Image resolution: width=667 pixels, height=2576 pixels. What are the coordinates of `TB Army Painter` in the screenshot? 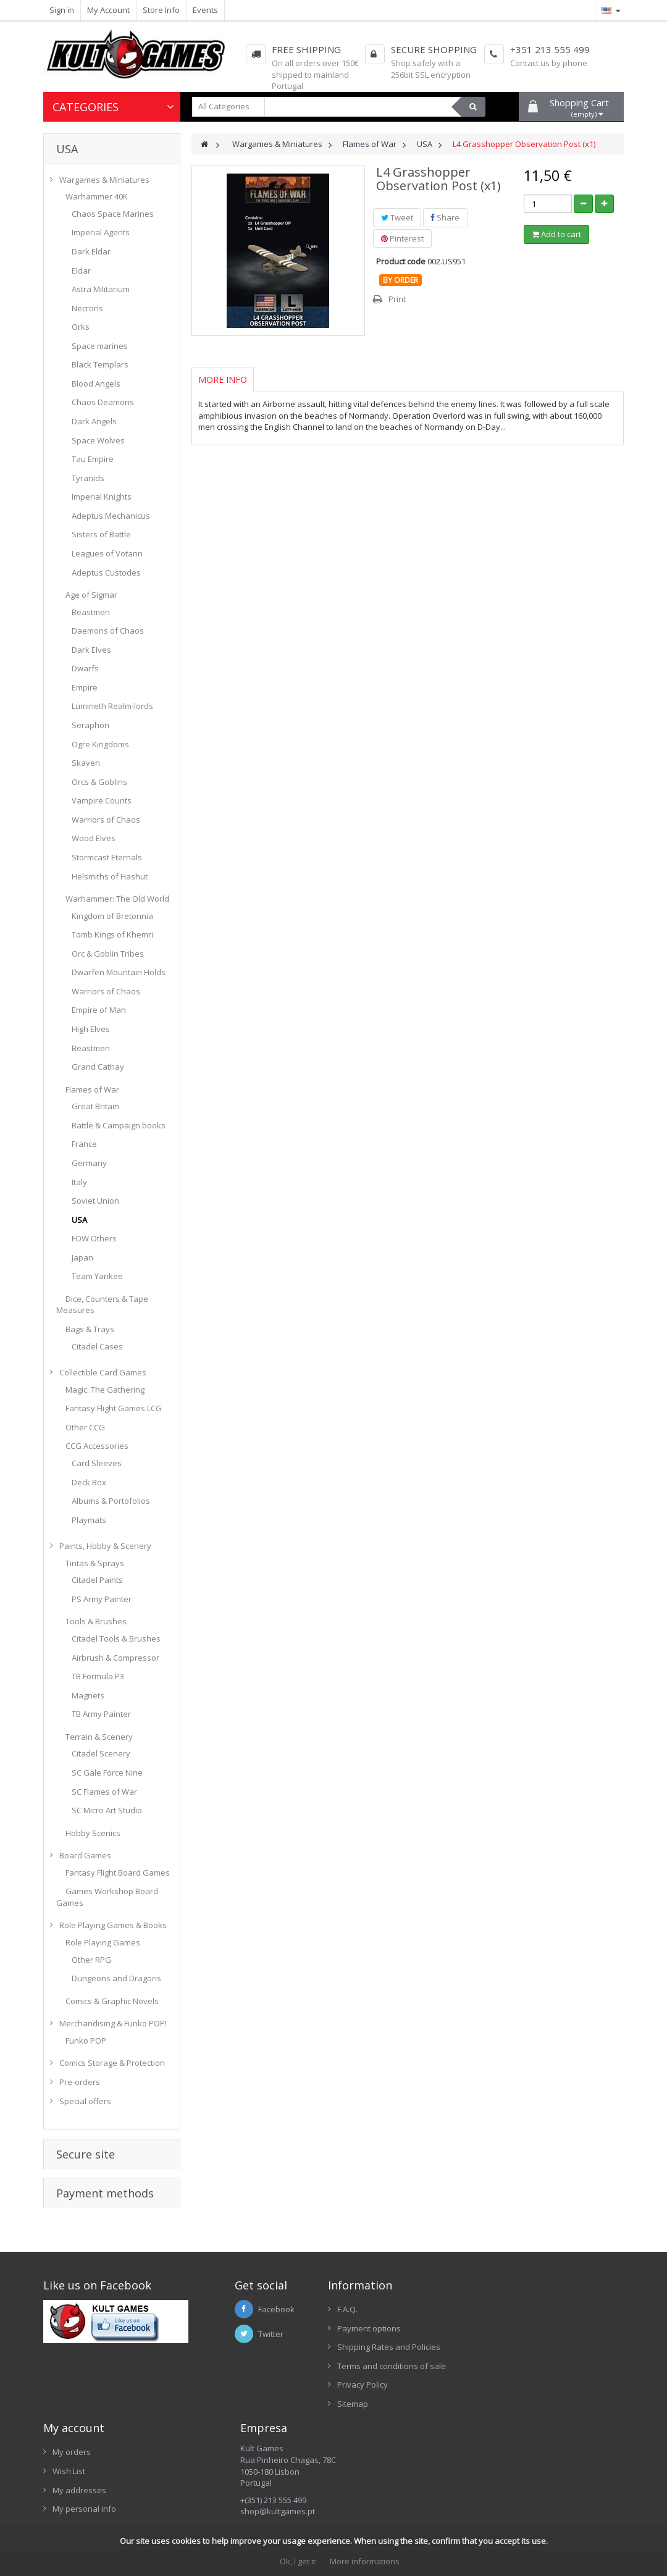 It's located at (101, 1713).